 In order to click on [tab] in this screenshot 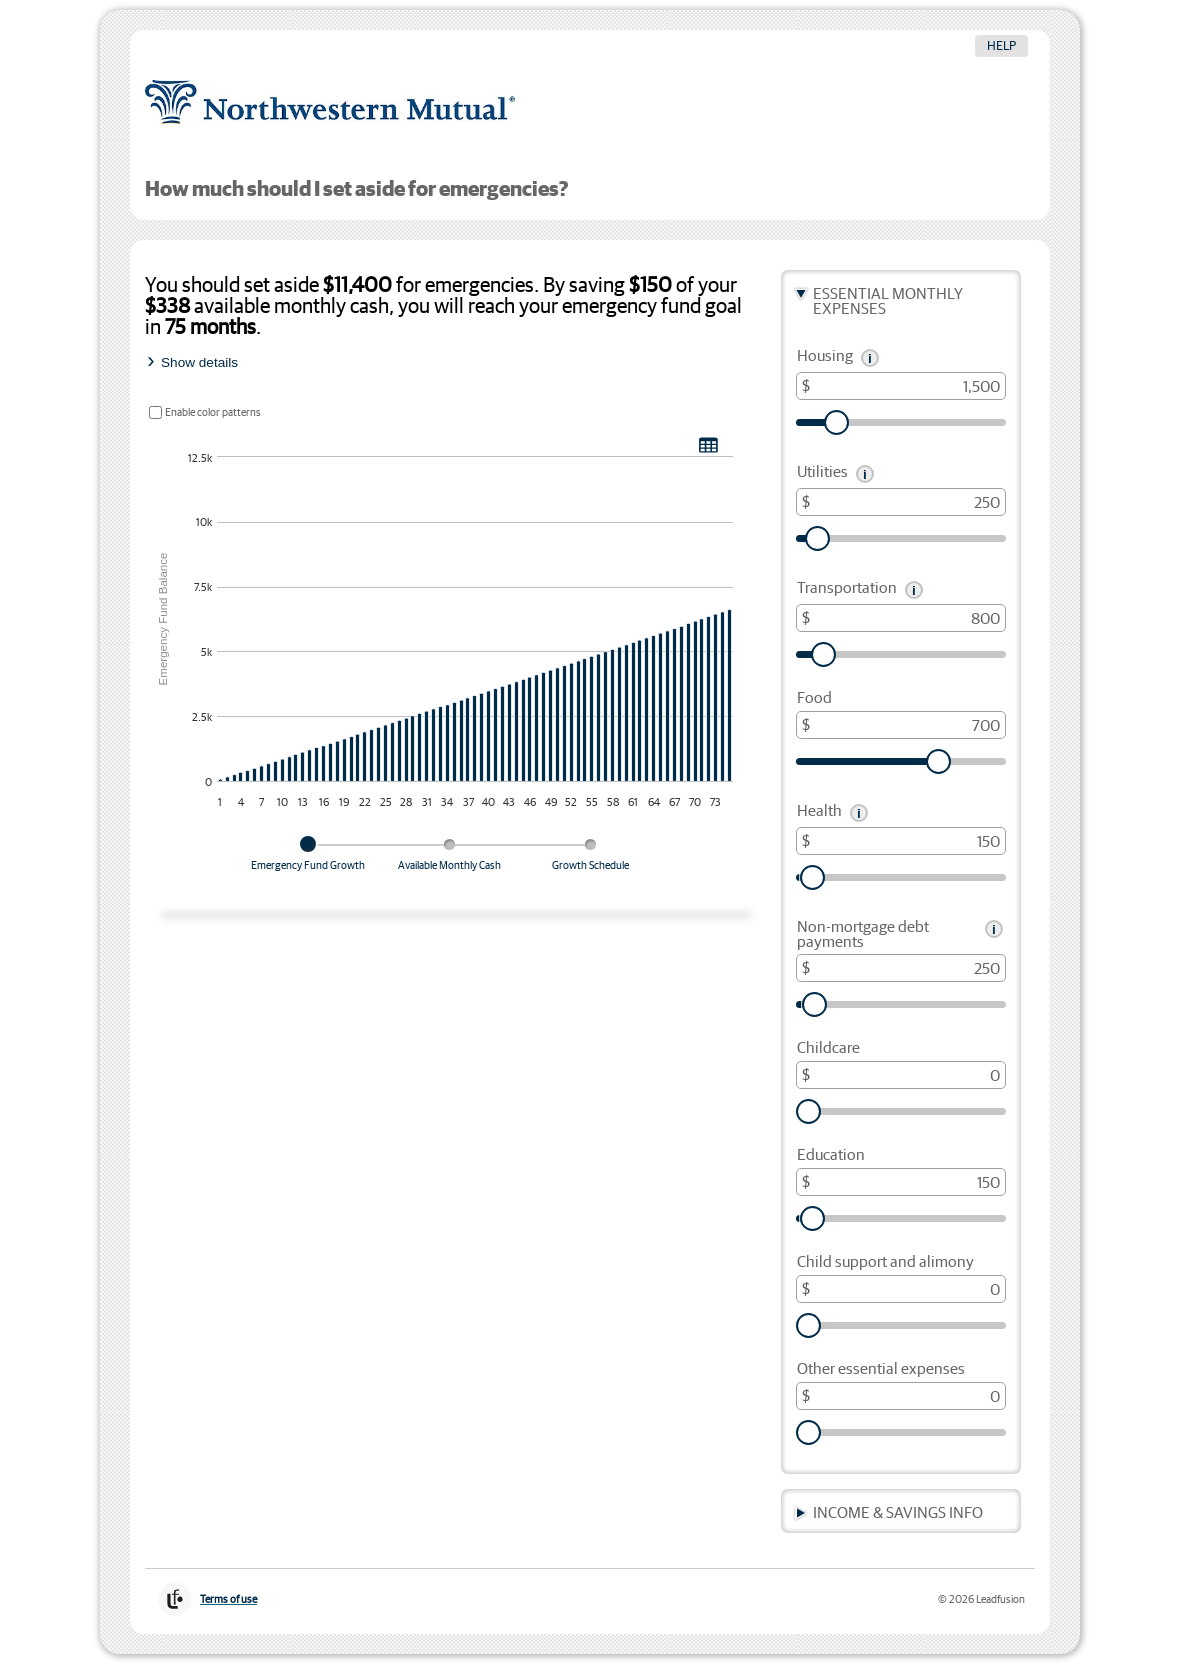, I will do `click(308, 861)`.